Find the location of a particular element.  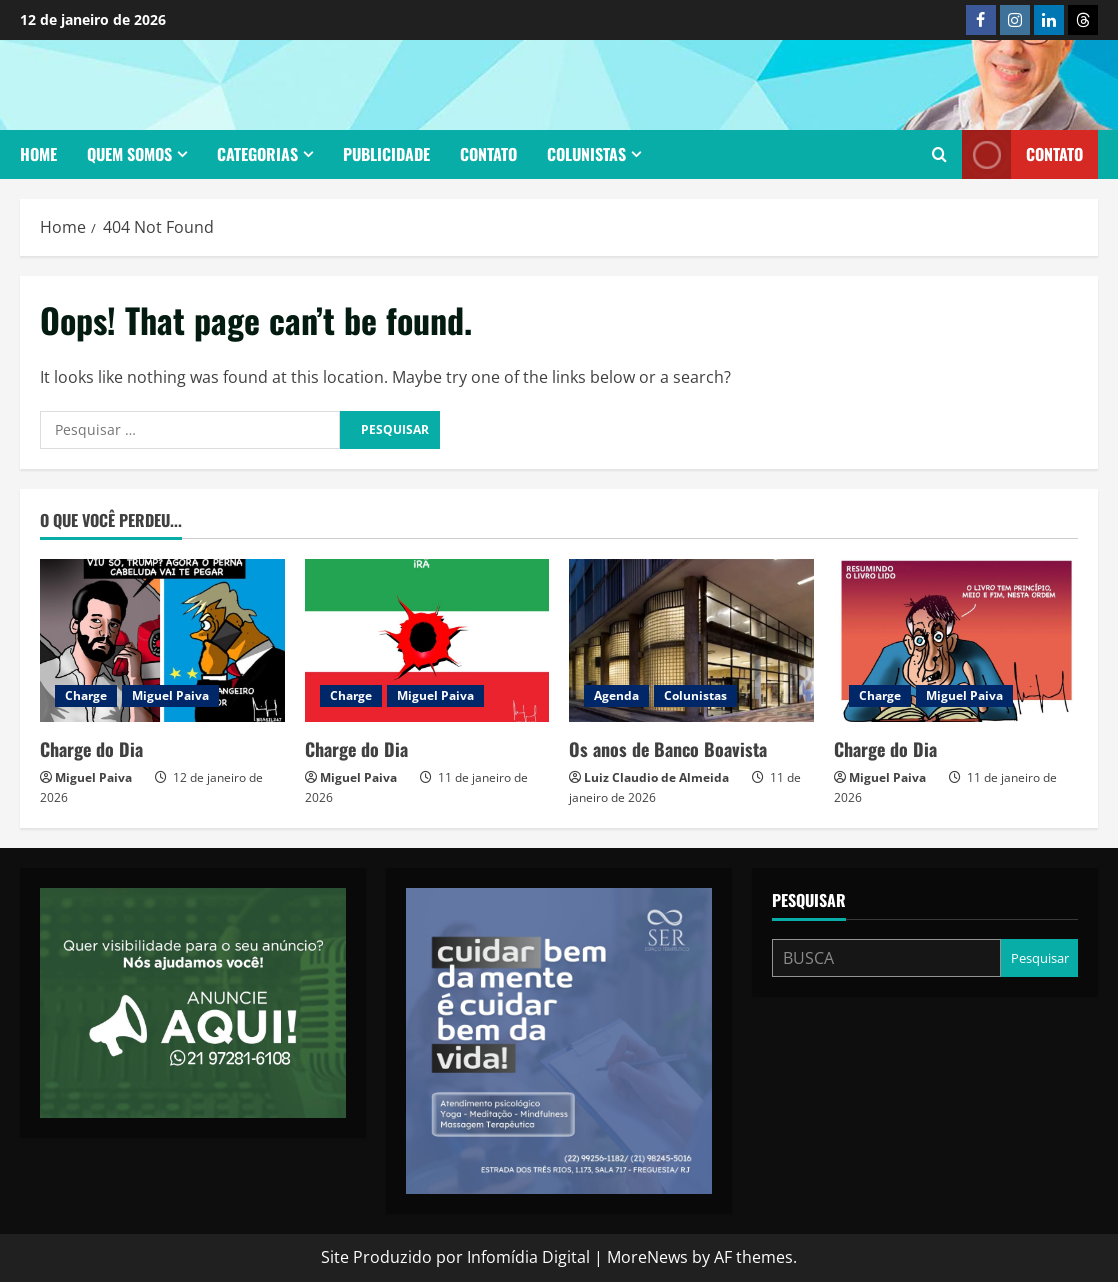

Home is located at coordinates (38, 154).